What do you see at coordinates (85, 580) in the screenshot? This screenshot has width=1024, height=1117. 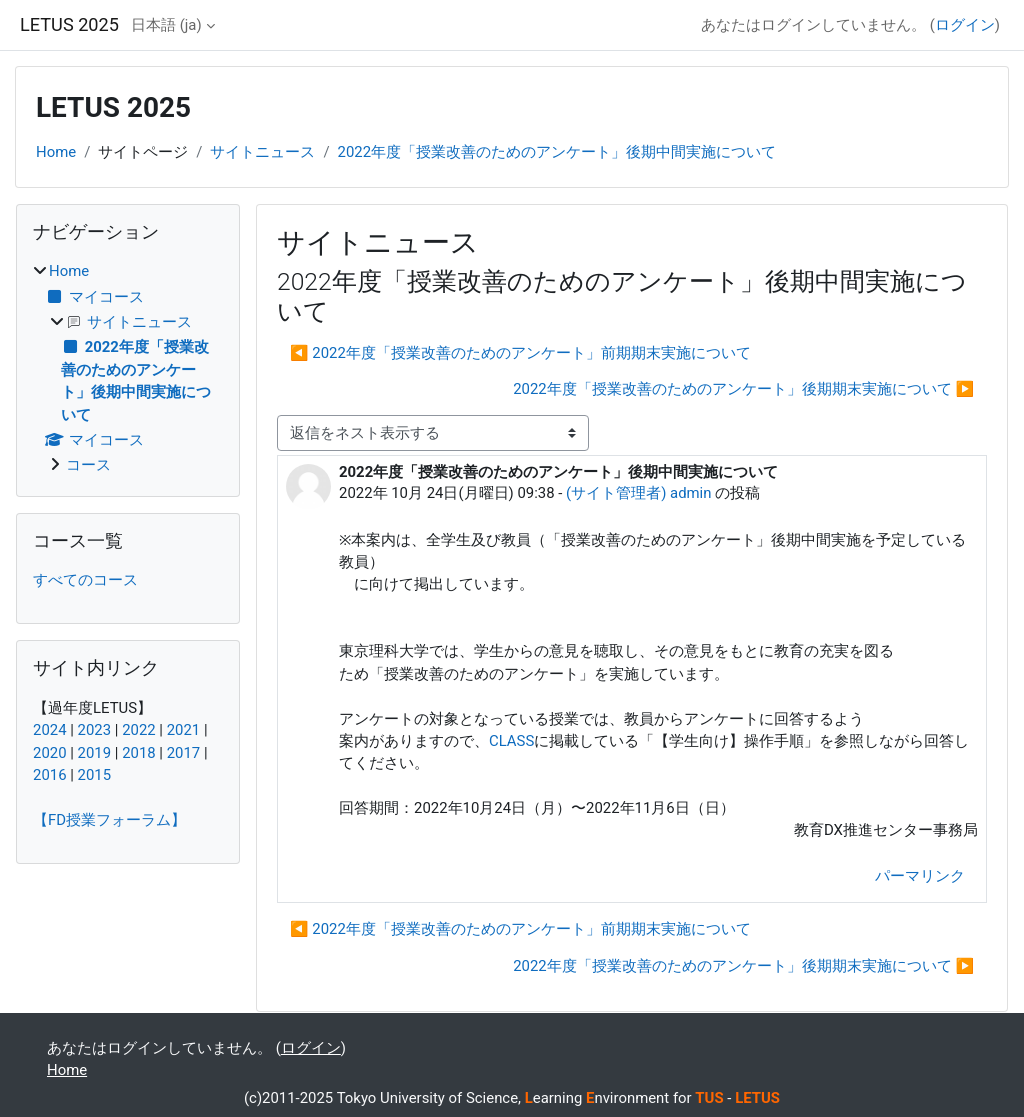 I see `すべてのコース` at bounding box center [85, 580].